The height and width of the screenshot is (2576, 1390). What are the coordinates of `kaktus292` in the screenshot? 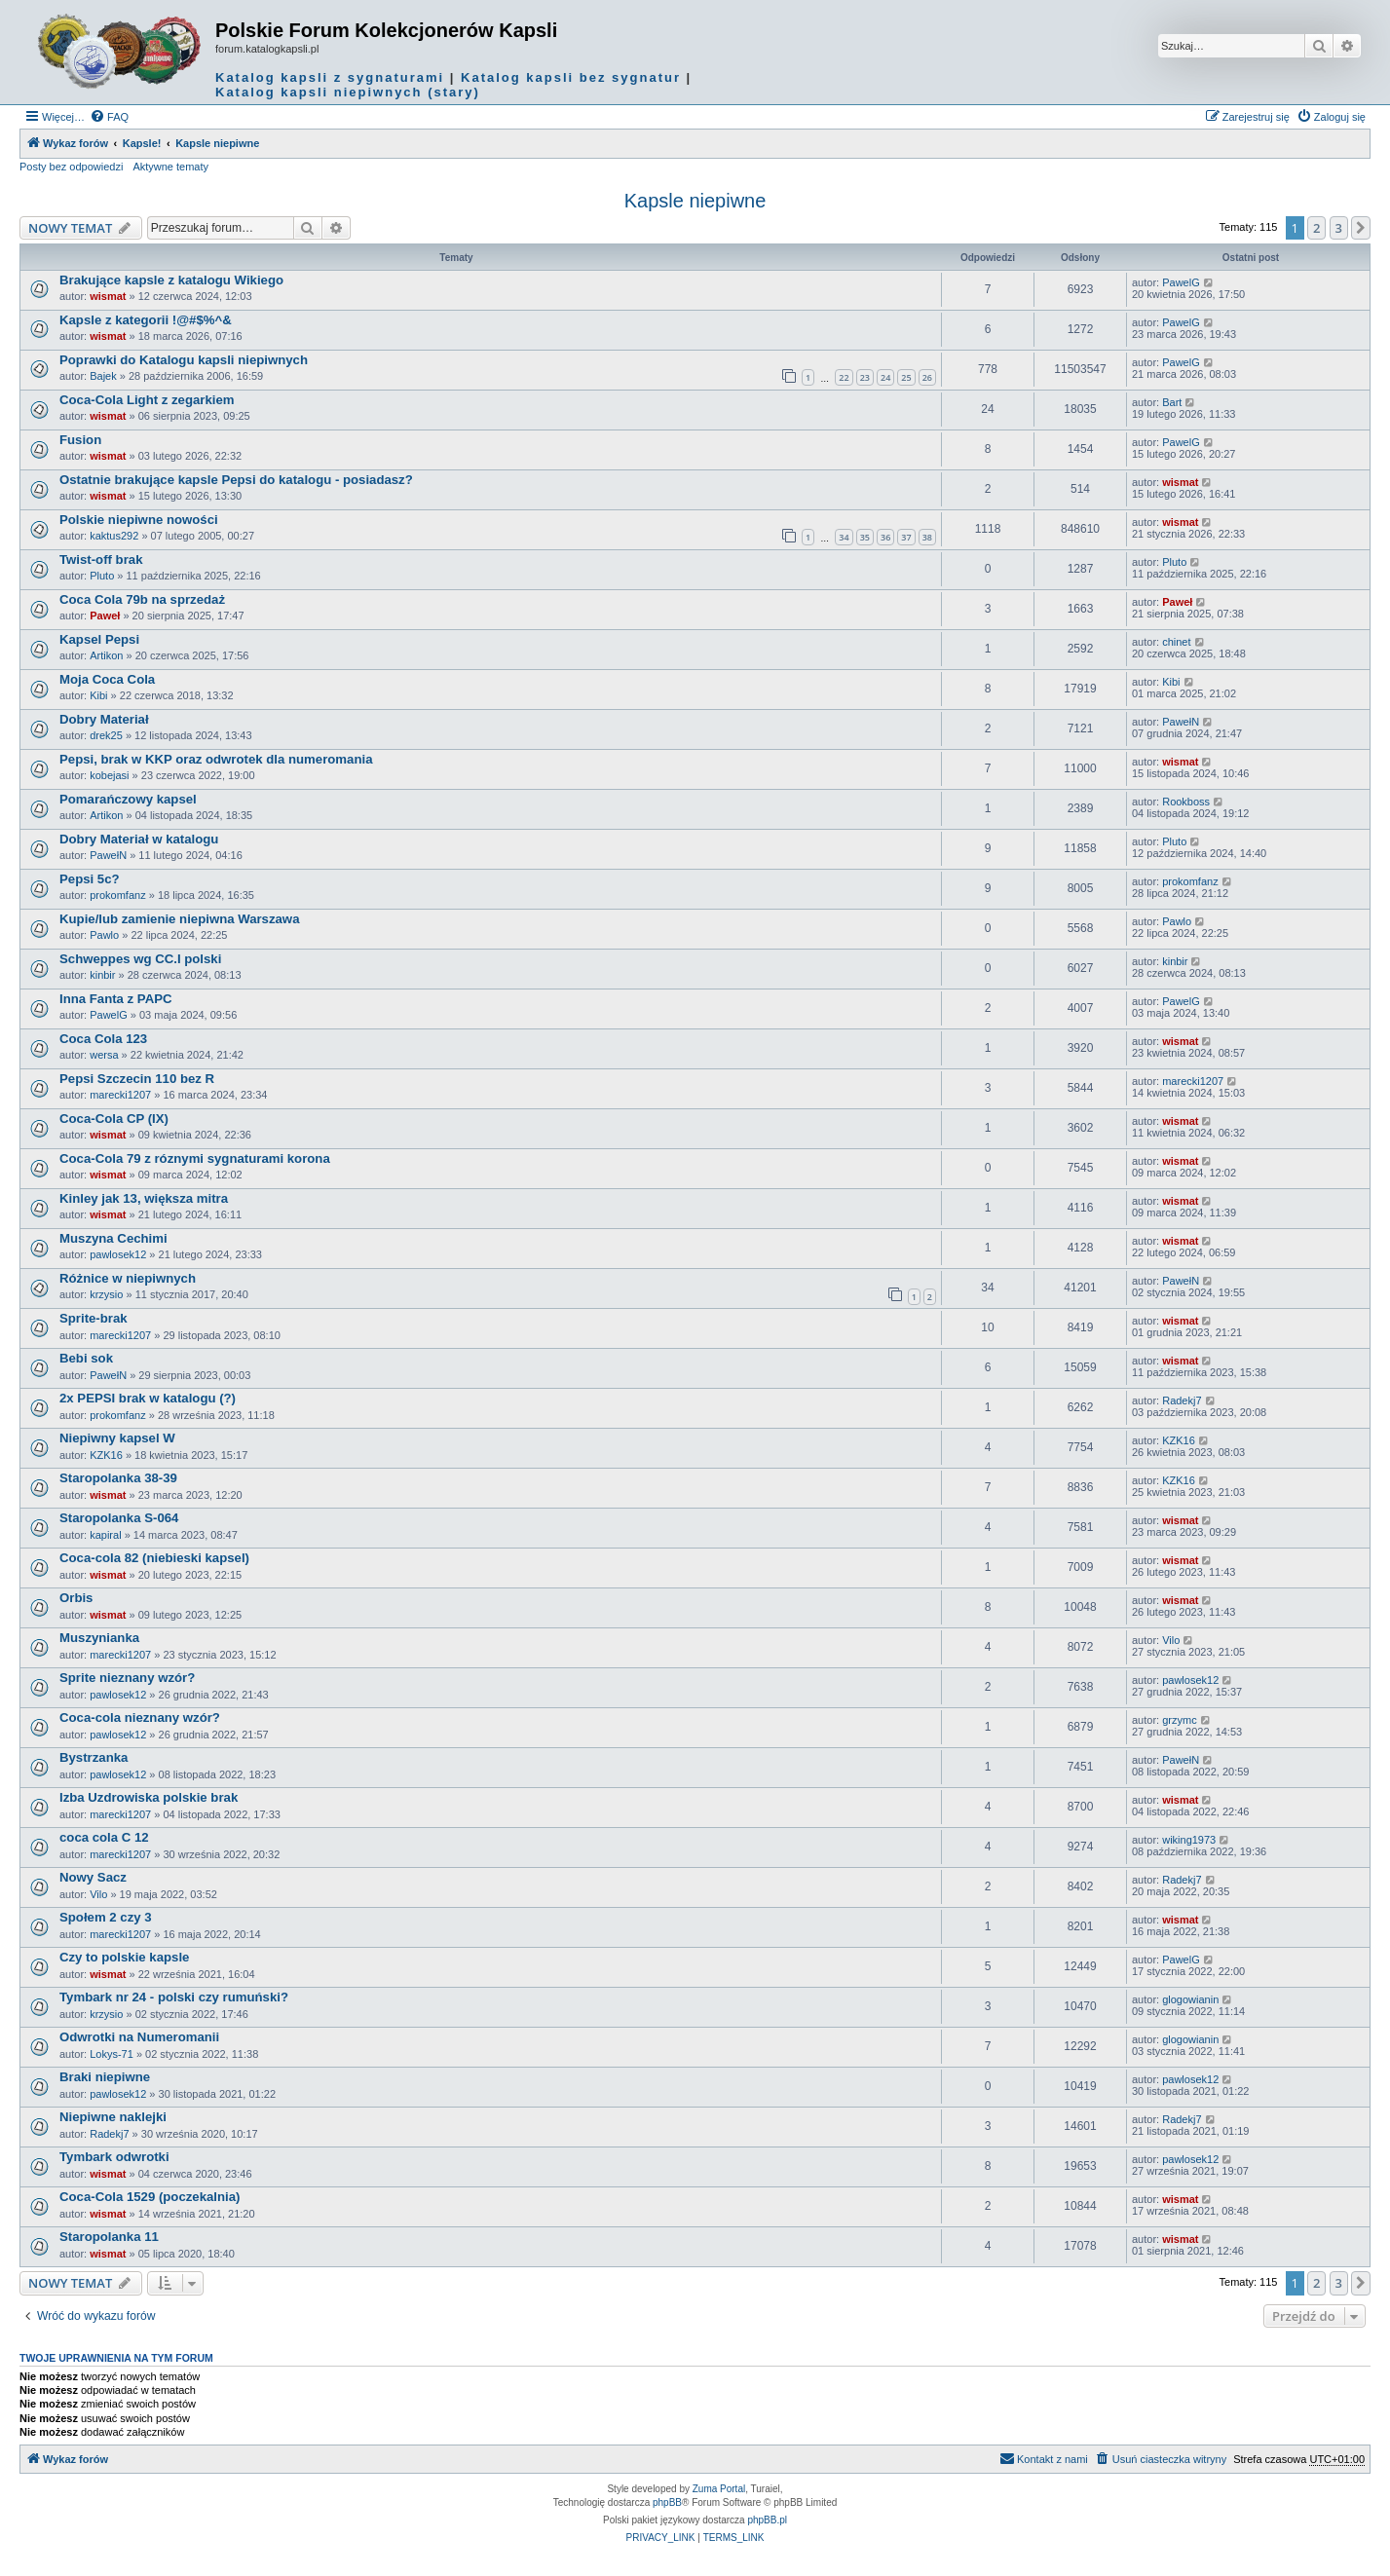 It's located at (114, 535).